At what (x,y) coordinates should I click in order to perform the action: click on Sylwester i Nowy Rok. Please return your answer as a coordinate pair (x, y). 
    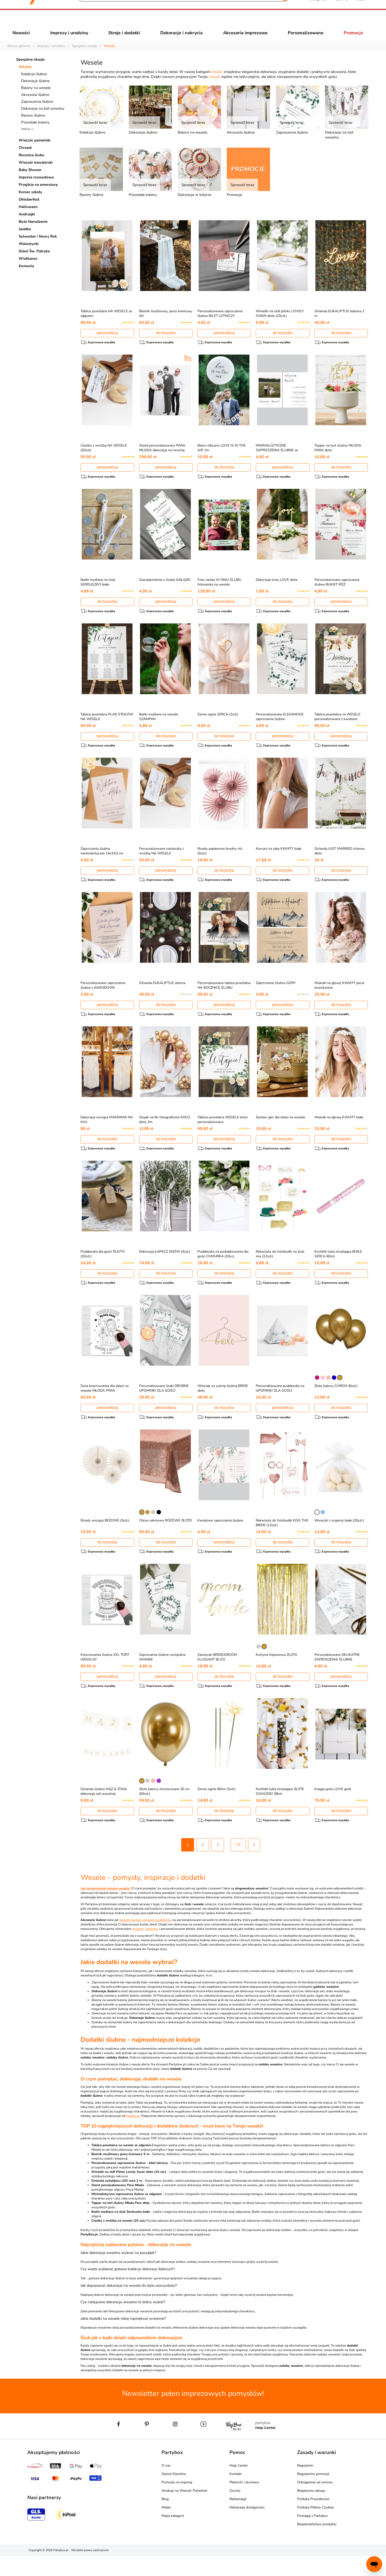
    Looking at the image, I should click on (38, 245).